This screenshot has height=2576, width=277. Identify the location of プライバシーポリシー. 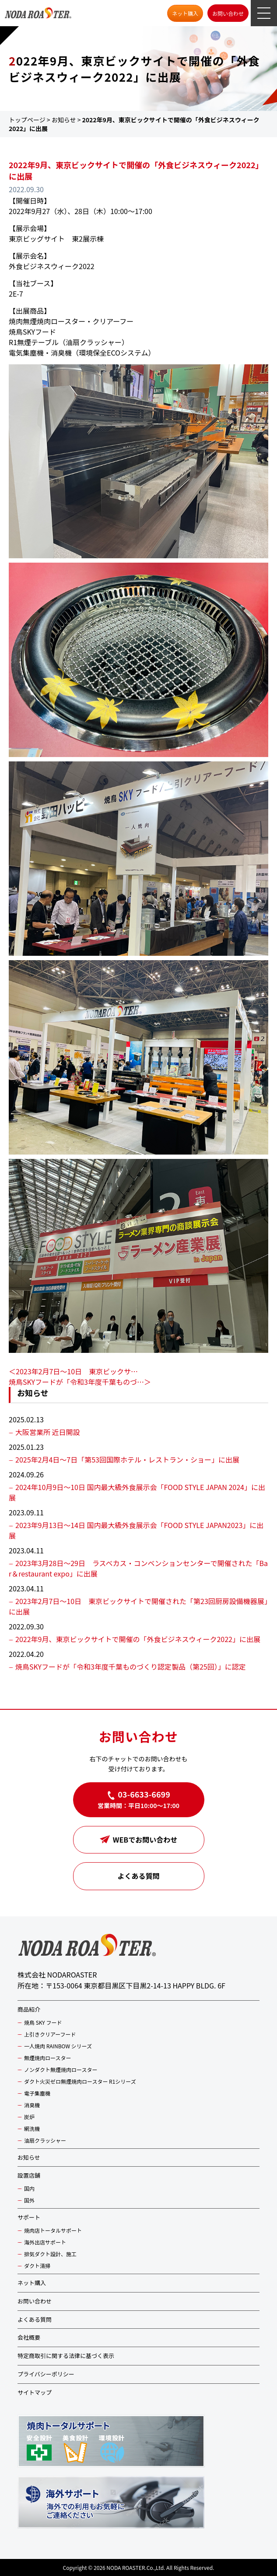
(46, 2374).